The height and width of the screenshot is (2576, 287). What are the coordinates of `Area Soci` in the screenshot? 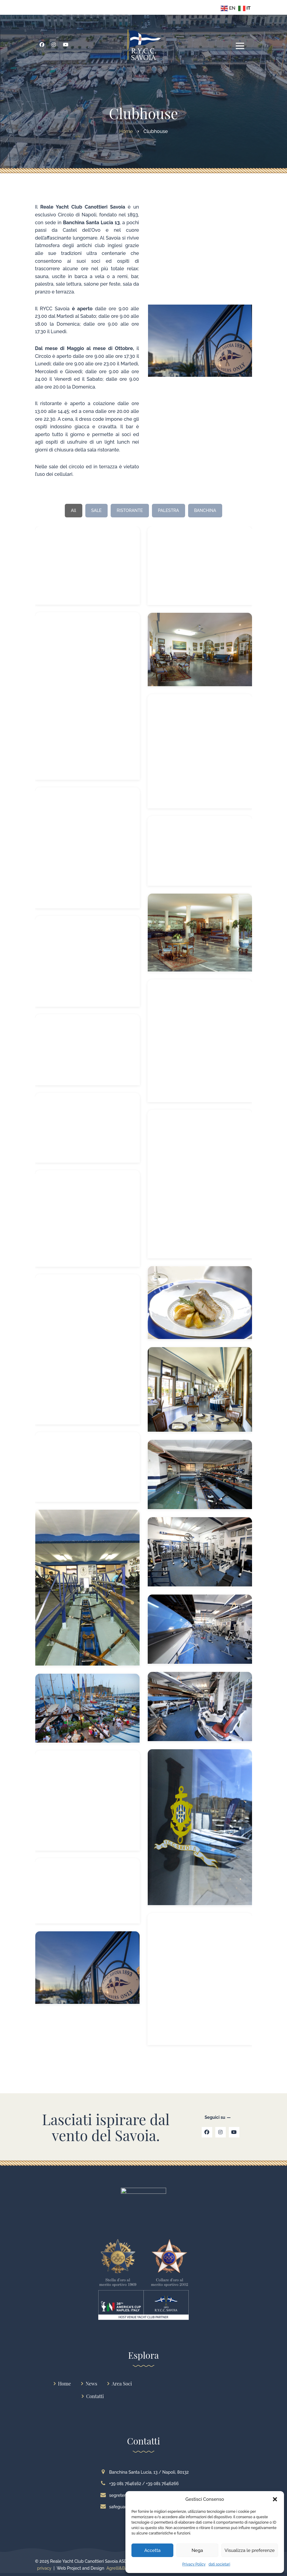 It's located at (122, 2383).